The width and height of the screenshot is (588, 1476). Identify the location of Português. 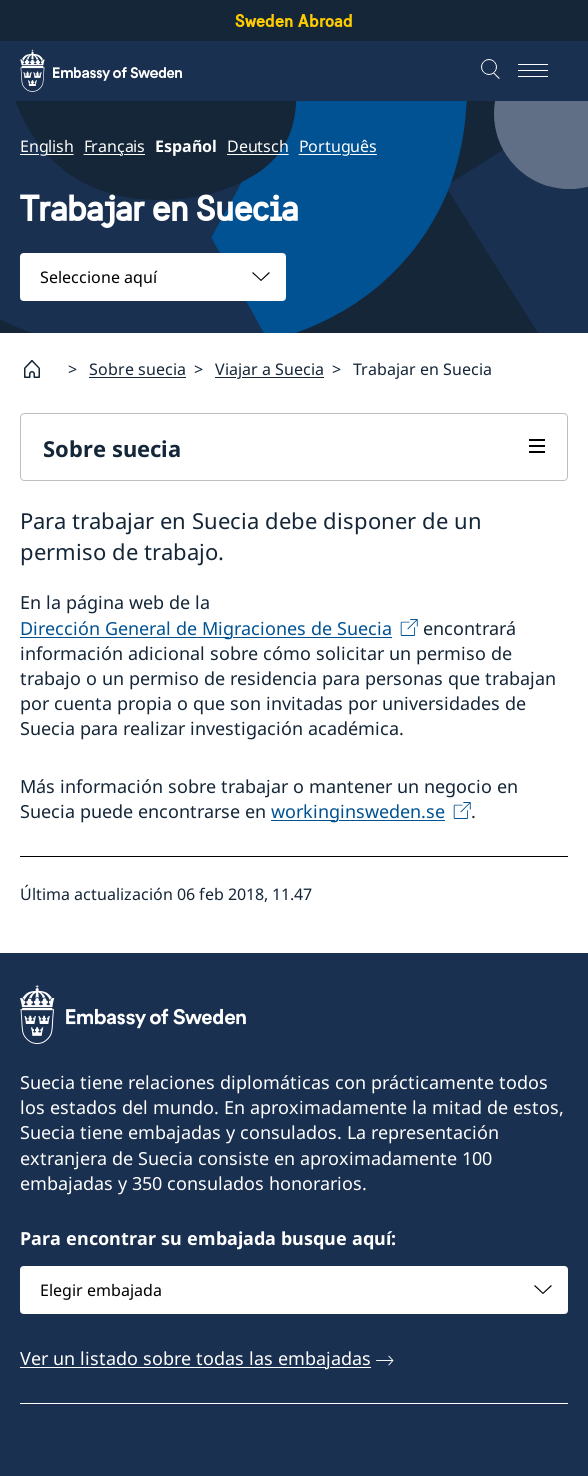
(338, 146).